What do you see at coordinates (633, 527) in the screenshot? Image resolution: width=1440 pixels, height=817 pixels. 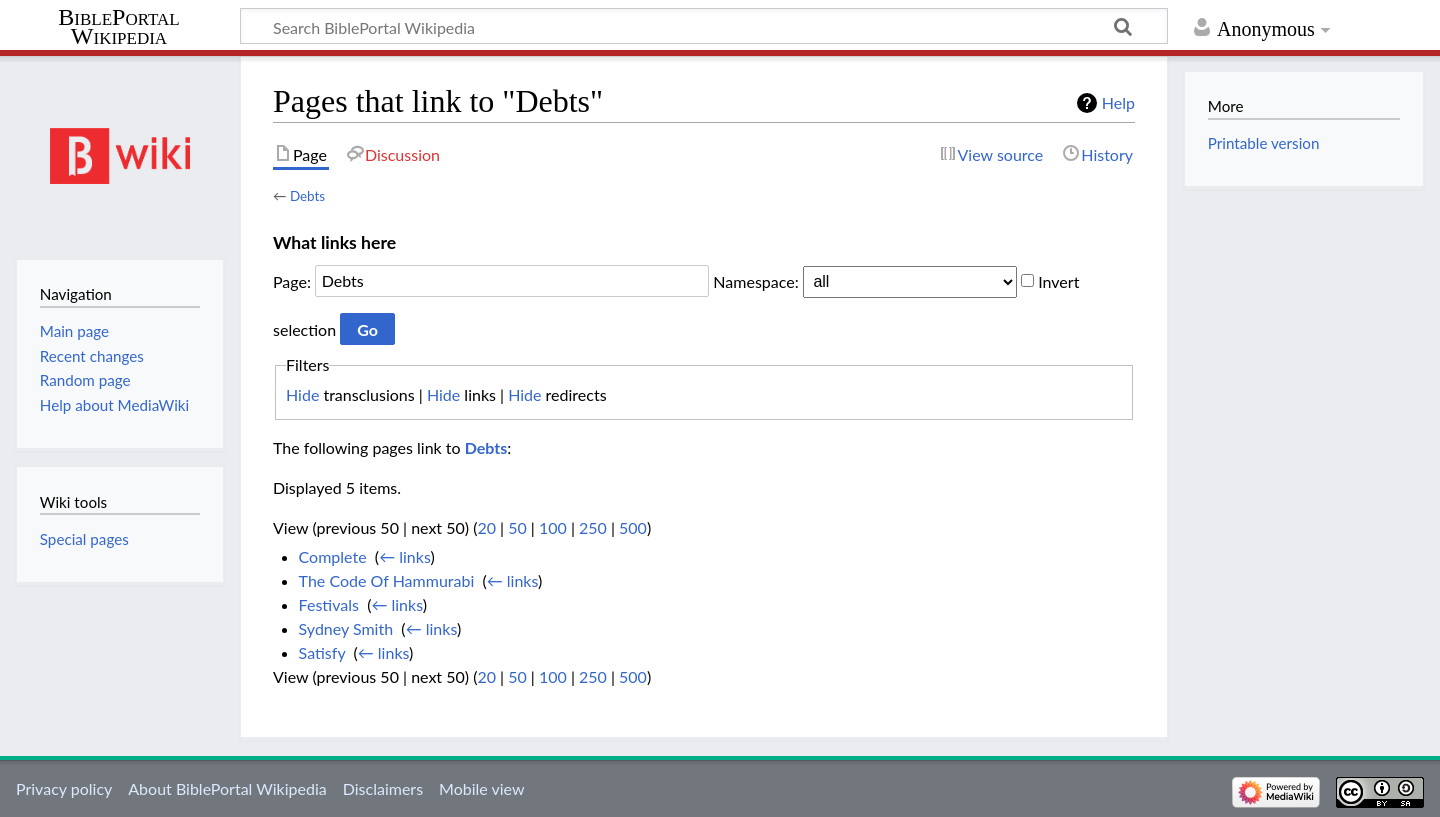 I see `500` at bounding box center [633, 527].